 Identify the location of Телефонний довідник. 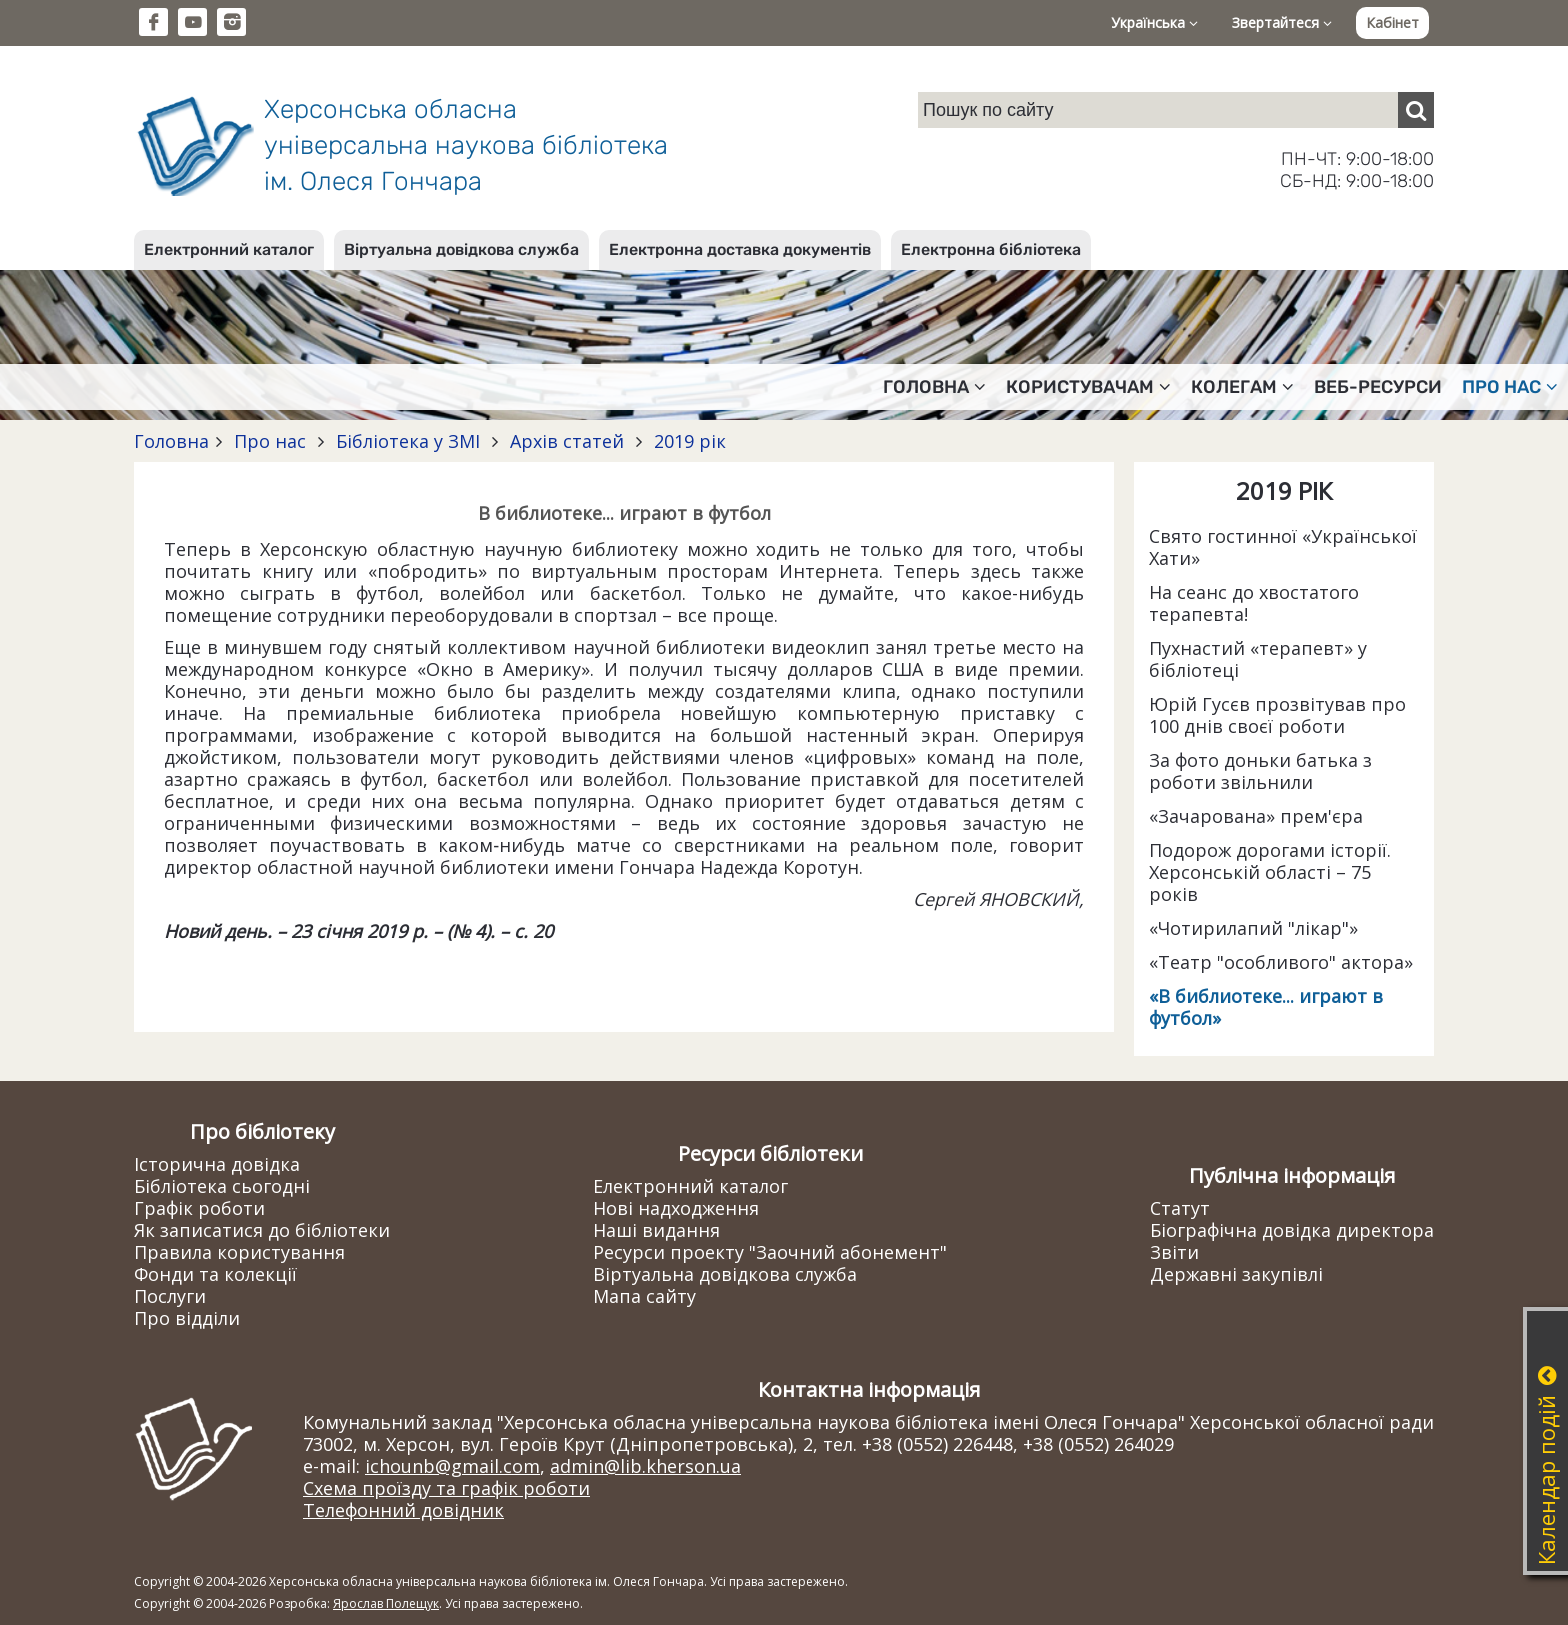
(403, 1510).